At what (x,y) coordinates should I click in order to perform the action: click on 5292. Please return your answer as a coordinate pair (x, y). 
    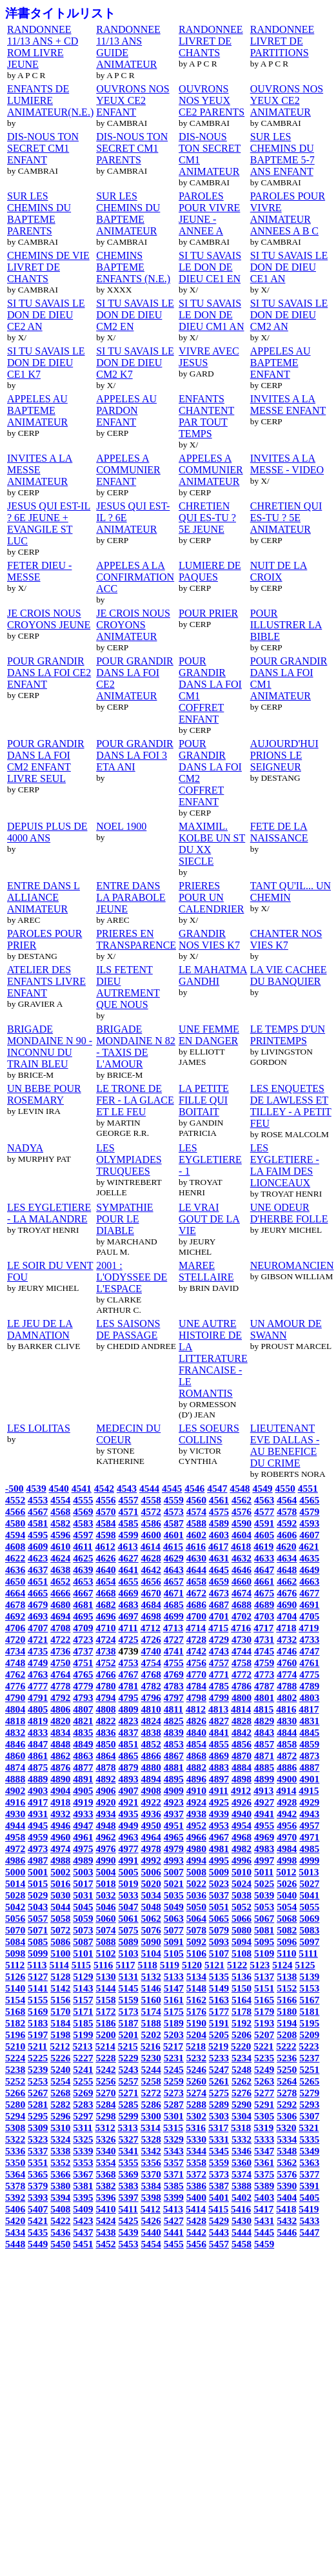
    Looking at the image, I should click on (287, 2104).